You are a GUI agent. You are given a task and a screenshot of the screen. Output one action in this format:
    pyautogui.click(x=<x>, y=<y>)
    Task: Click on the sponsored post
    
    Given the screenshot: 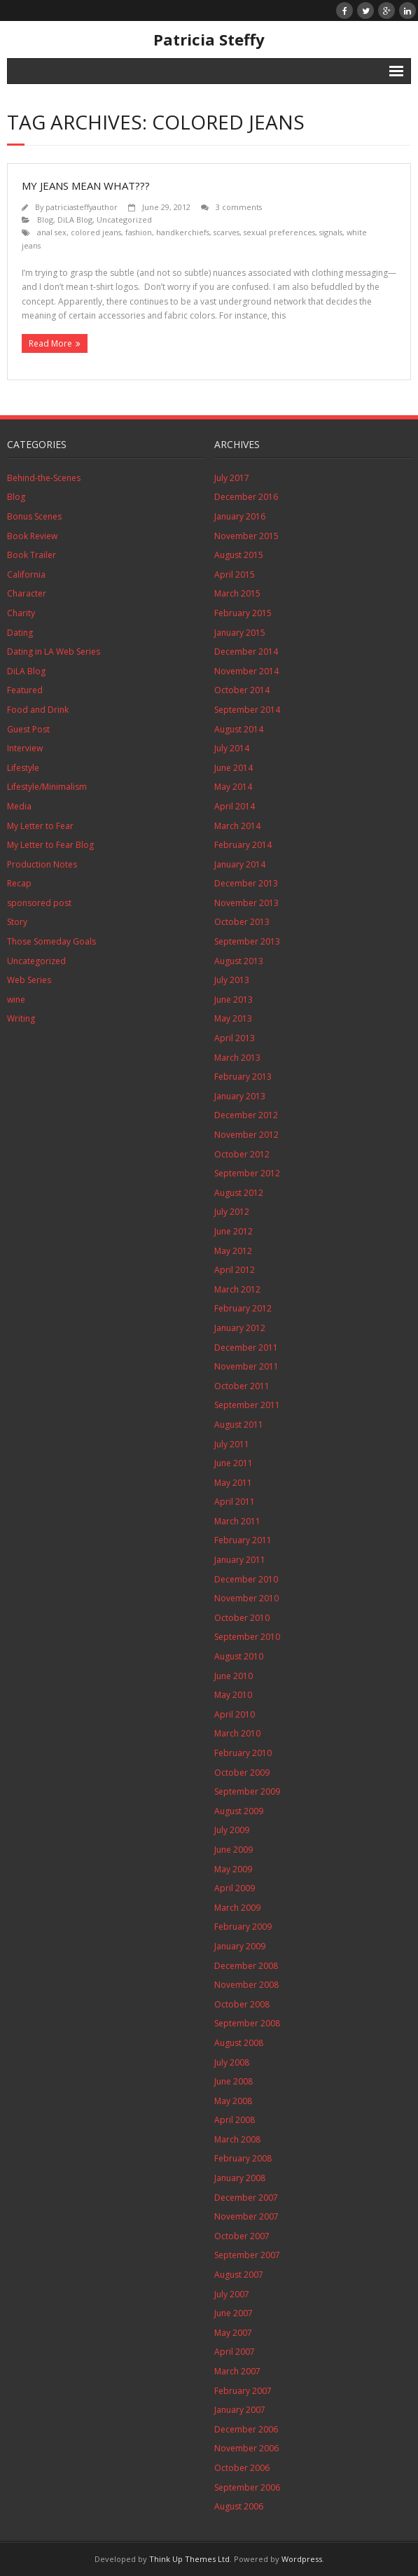 What is the action you would take?
    pyautogui.click(x=39, y=903)
    